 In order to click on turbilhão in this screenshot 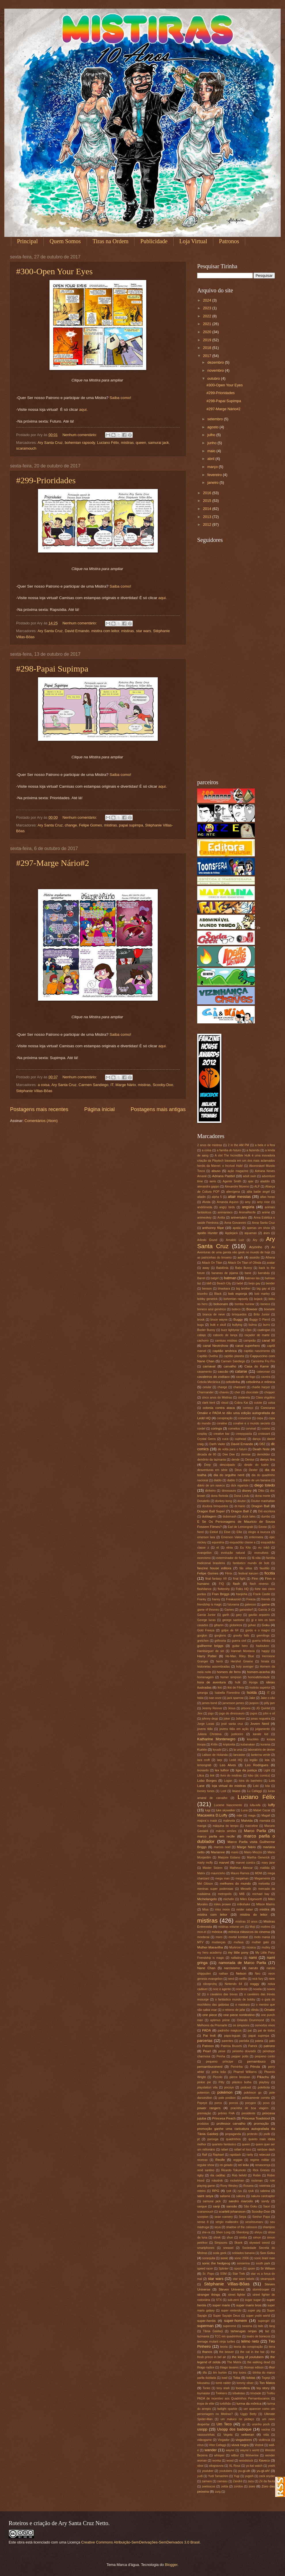, I will do `click(225, 2403)`.